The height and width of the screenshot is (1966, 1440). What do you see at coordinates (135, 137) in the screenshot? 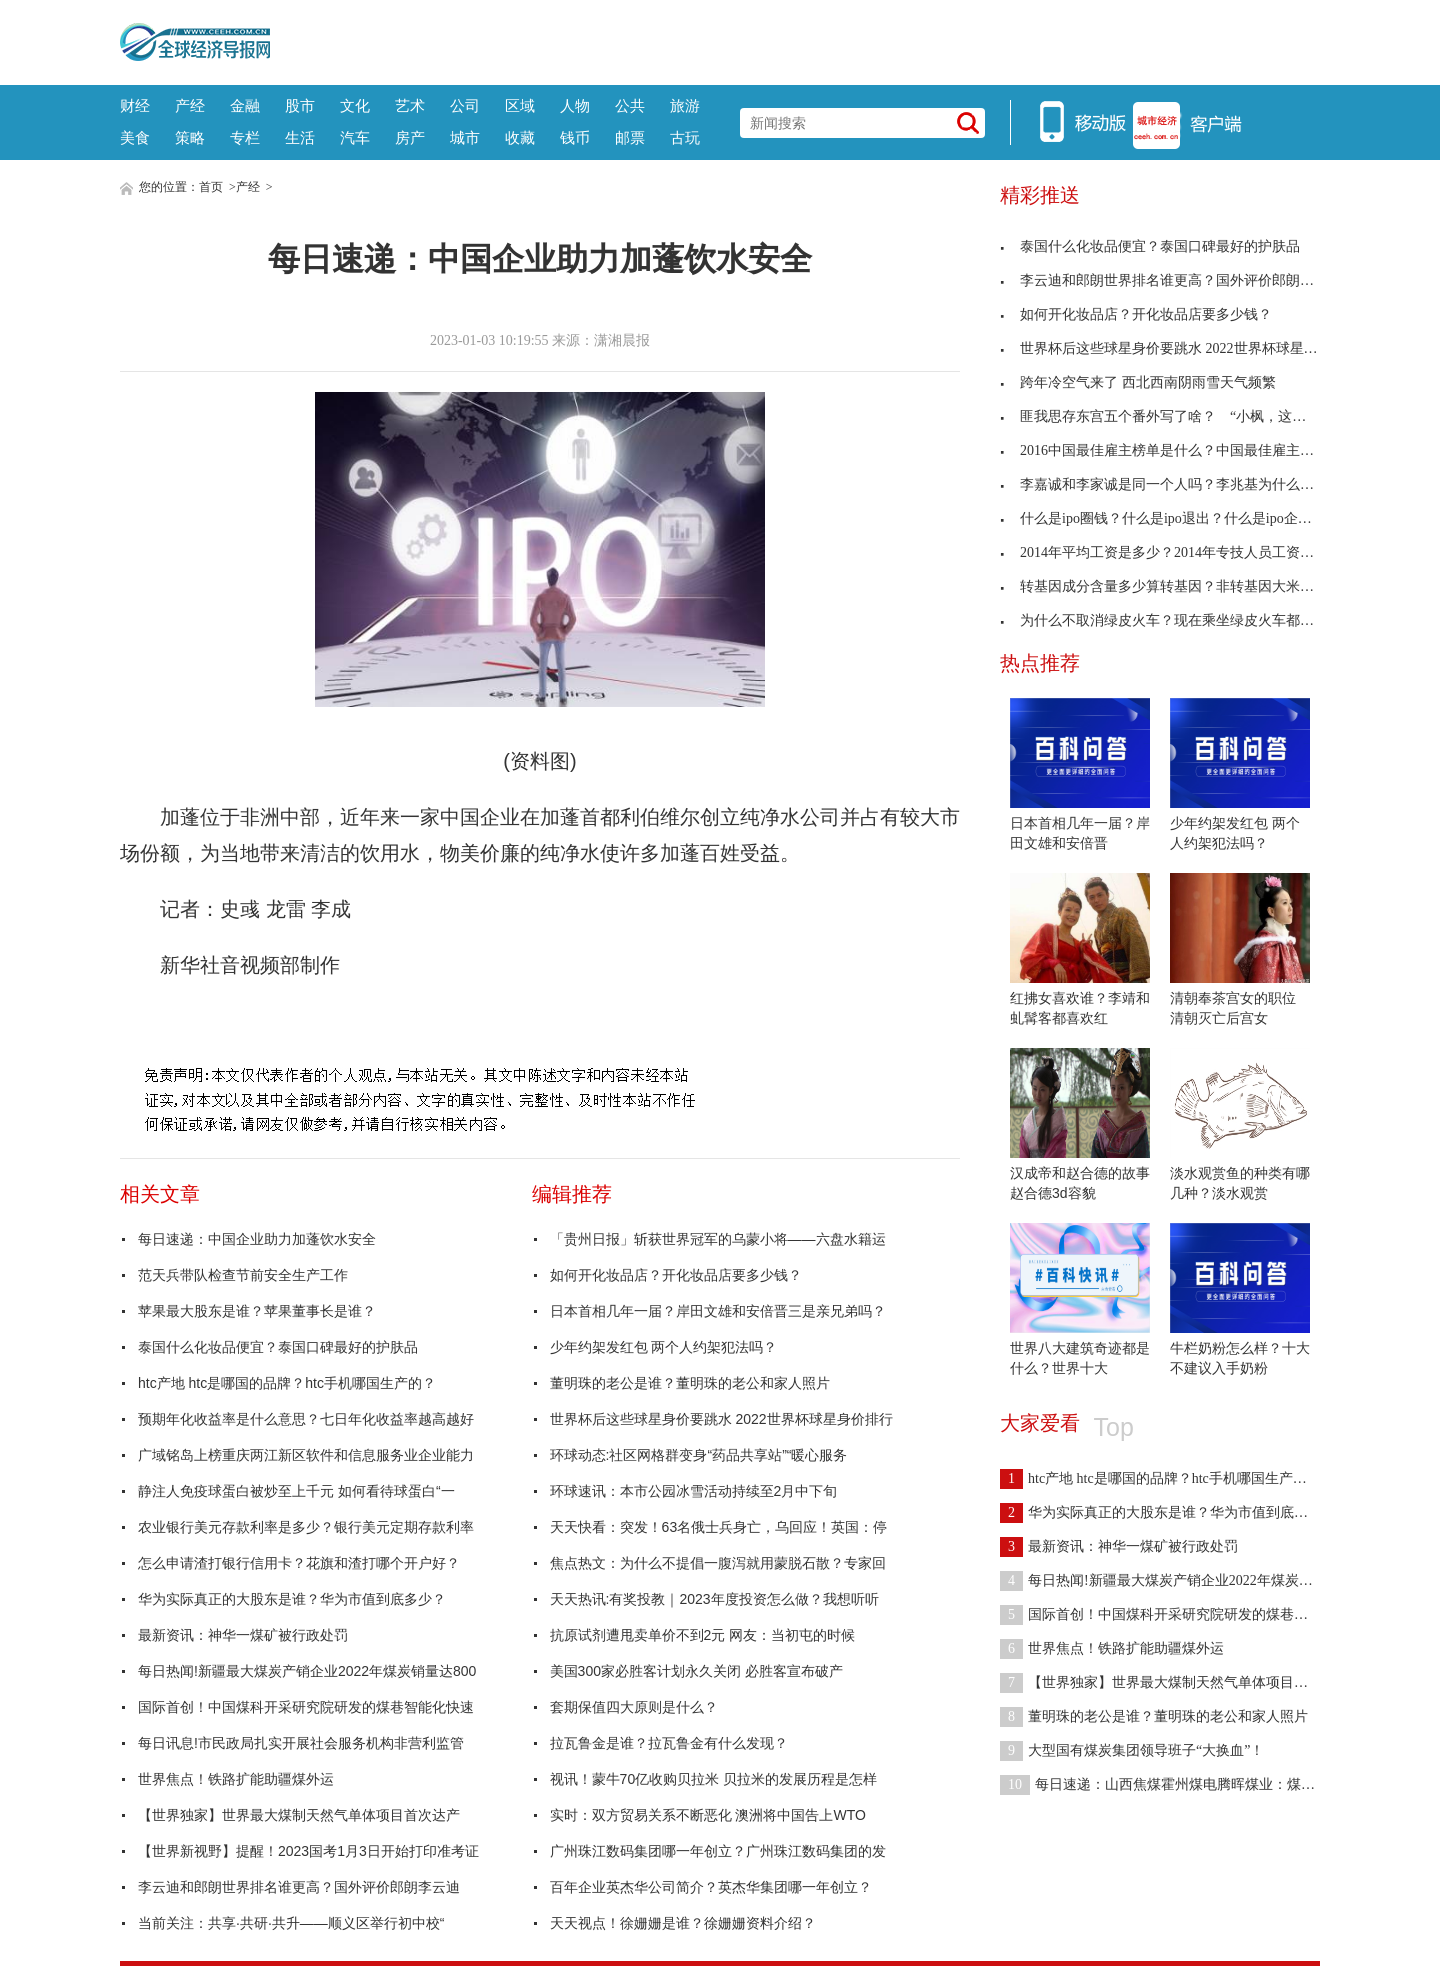
I see `美食` at bounding box center [135, 137].